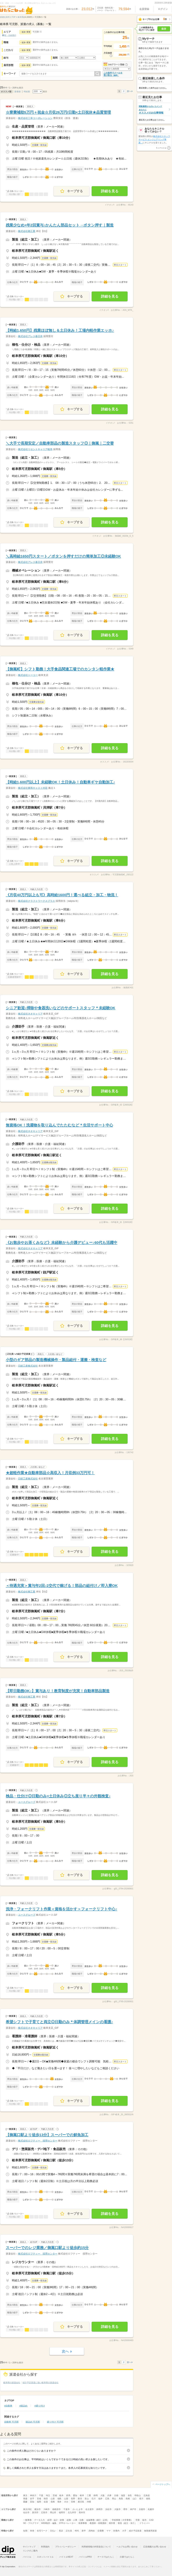 The height and width of the screenshot is (2576, 172). I want to click on 経理・会計・財務, so click(55, 2520).